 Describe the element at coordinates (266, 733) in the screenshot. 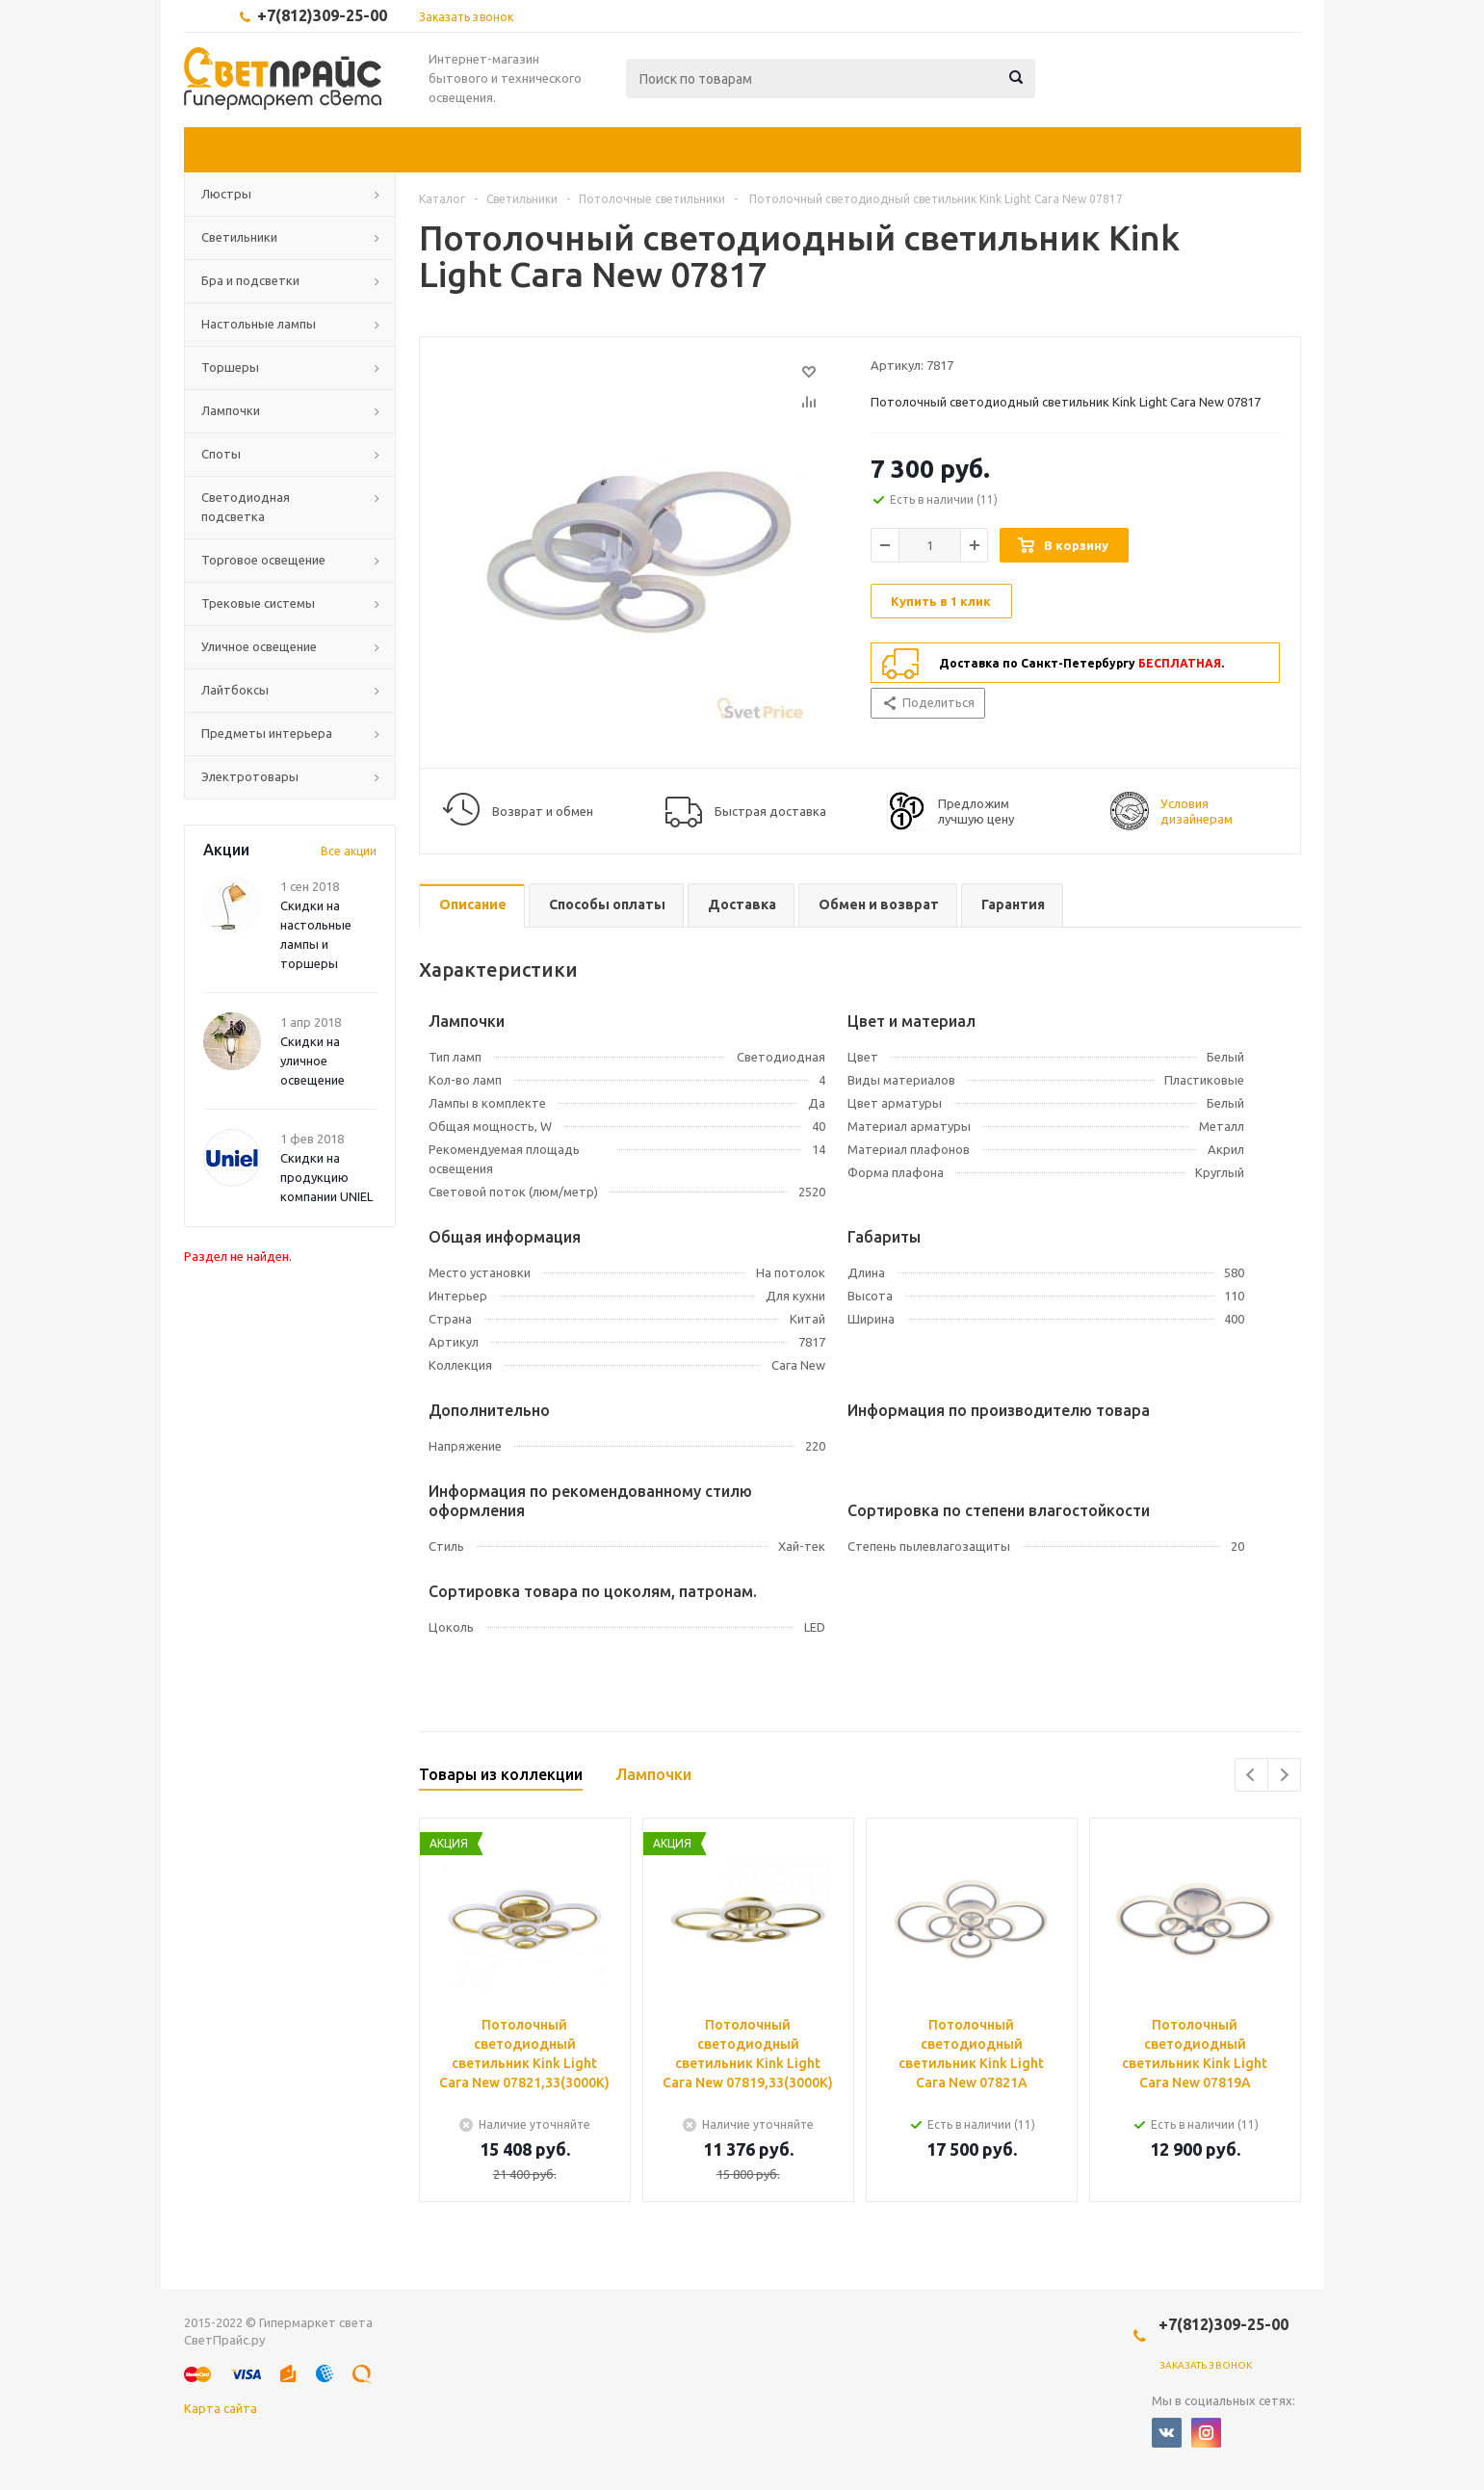

I see `Предметы интерьера` at that location.